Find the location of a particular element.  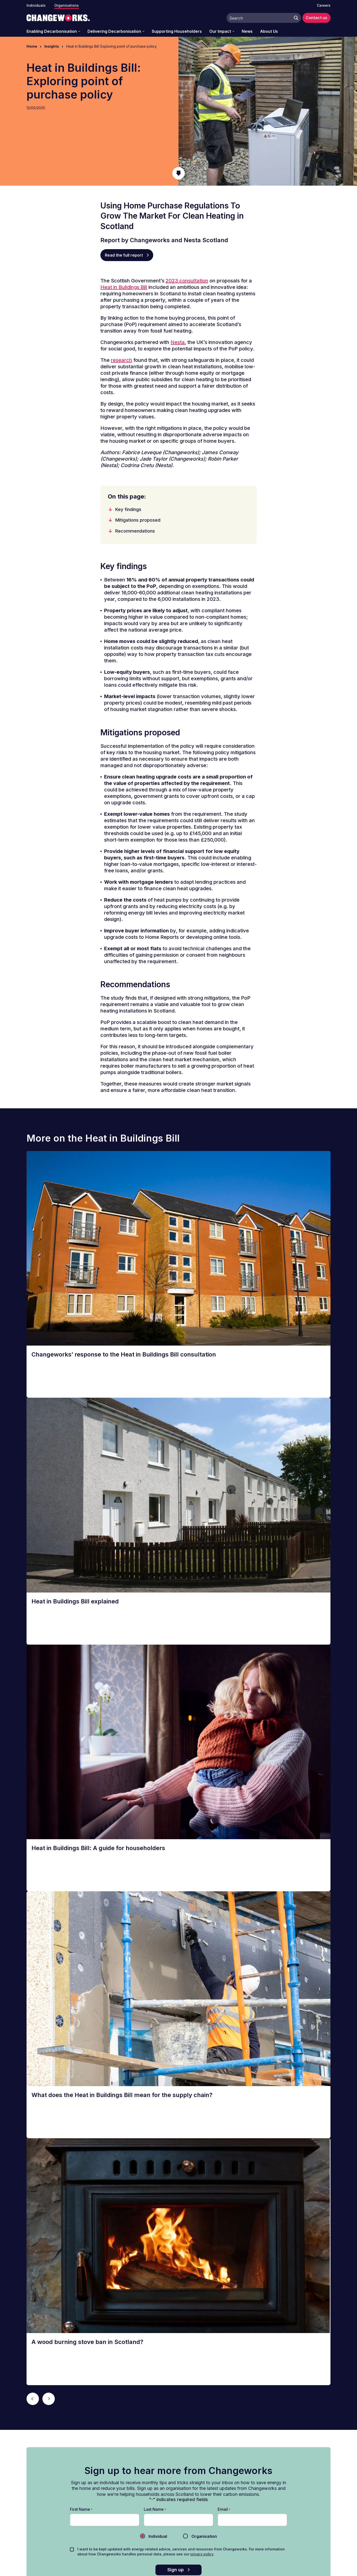

Mitigations proposed is located at coordinates (137, 520).